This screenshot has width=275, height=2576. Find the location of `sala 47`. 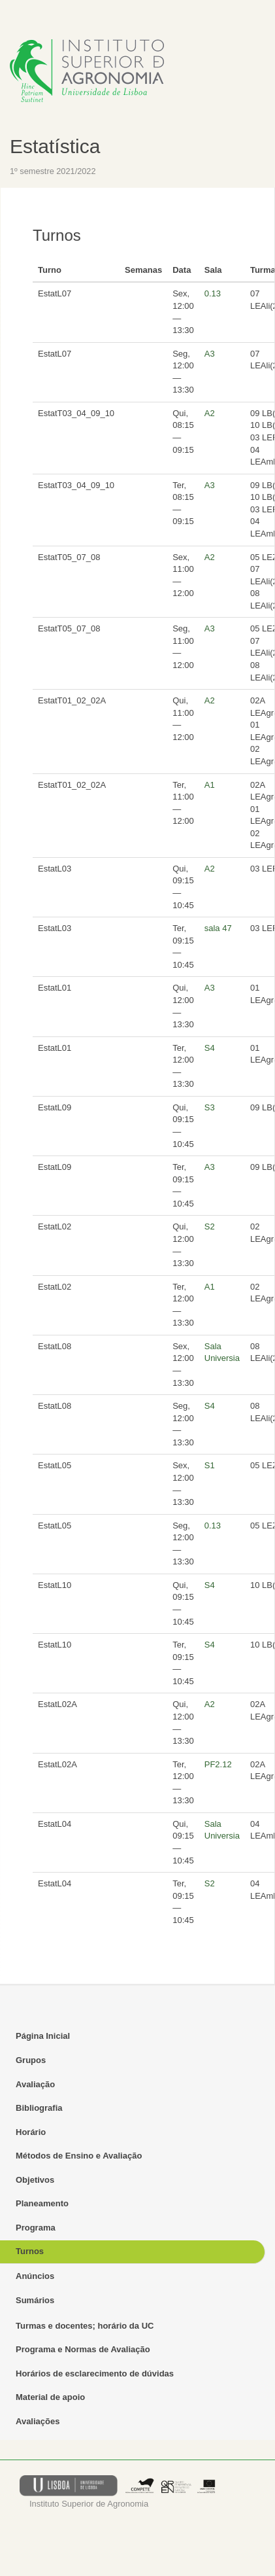

sala 47 is located at coordinates (218, 928).